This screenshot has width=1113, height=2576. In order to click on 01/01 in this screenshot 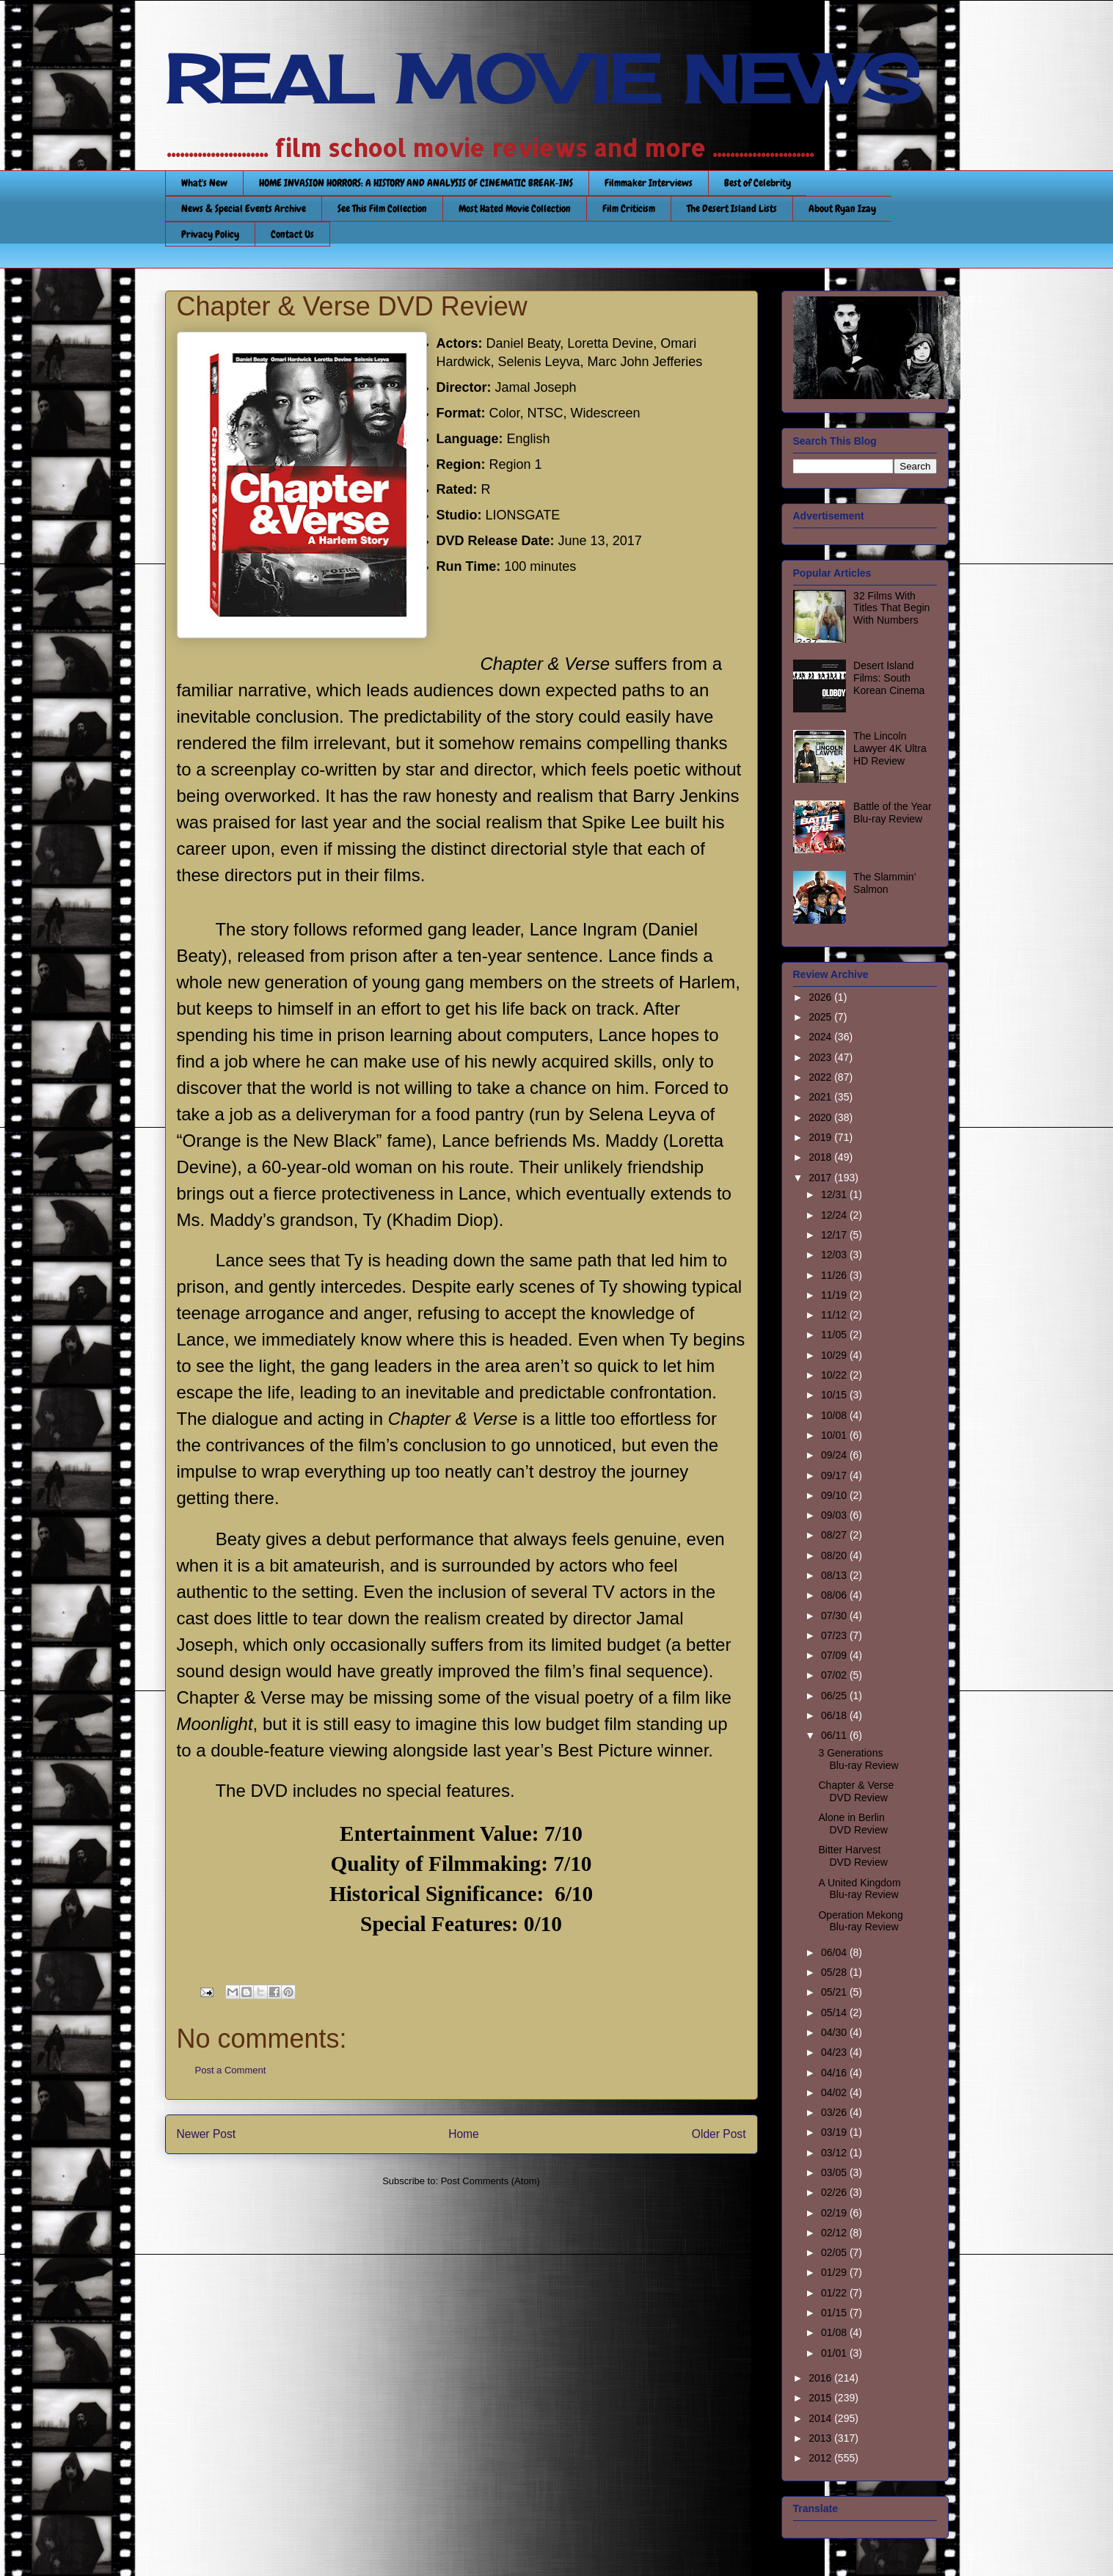, I will do `click(835, 2353)`.